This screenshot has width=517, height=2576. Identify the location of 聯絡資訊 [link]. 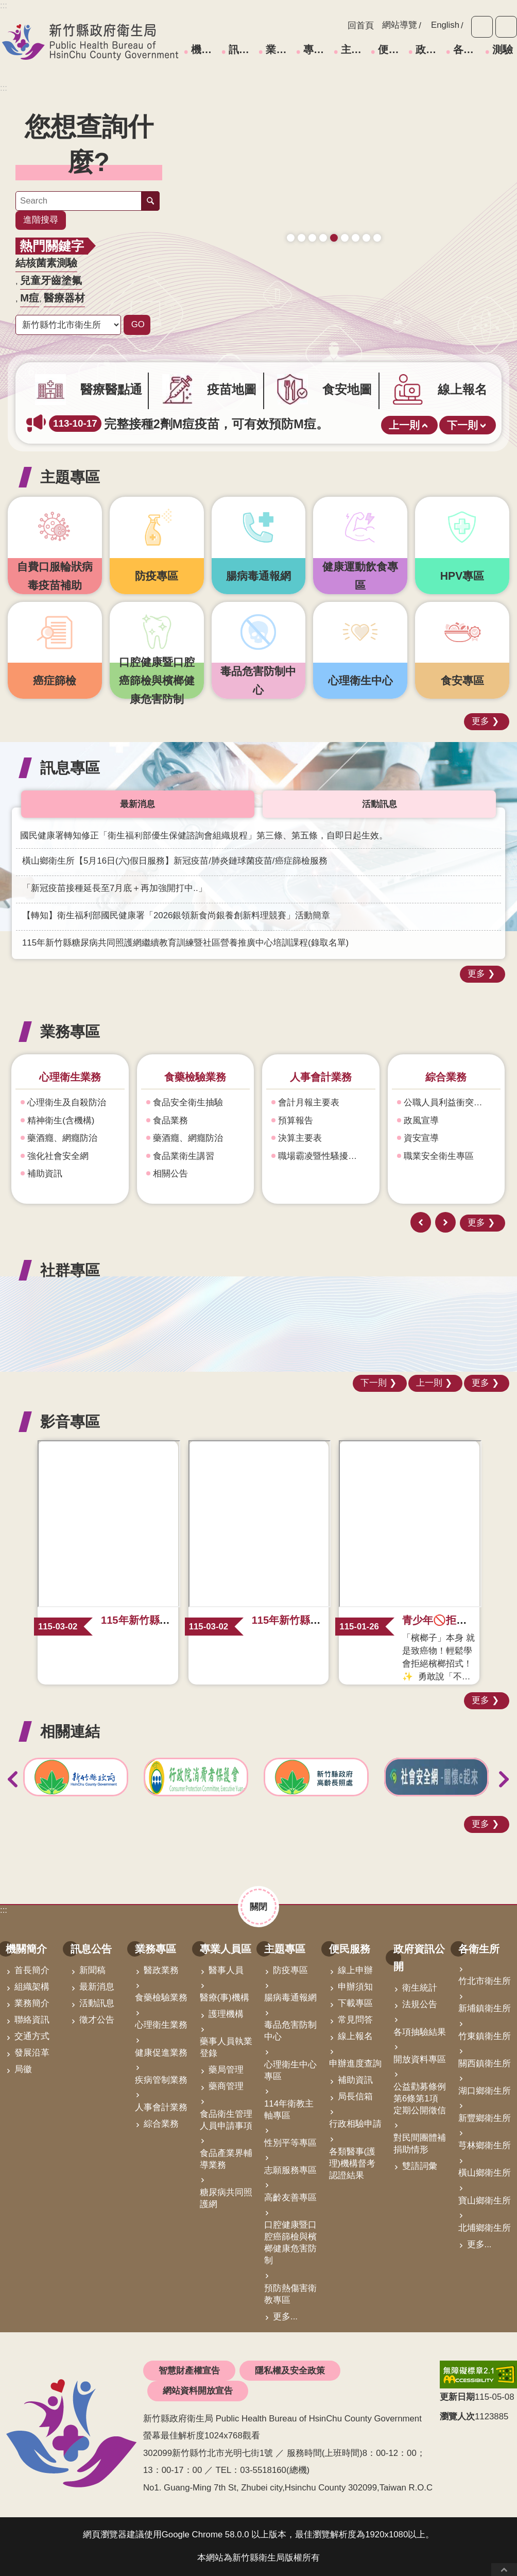
(31, 2020).